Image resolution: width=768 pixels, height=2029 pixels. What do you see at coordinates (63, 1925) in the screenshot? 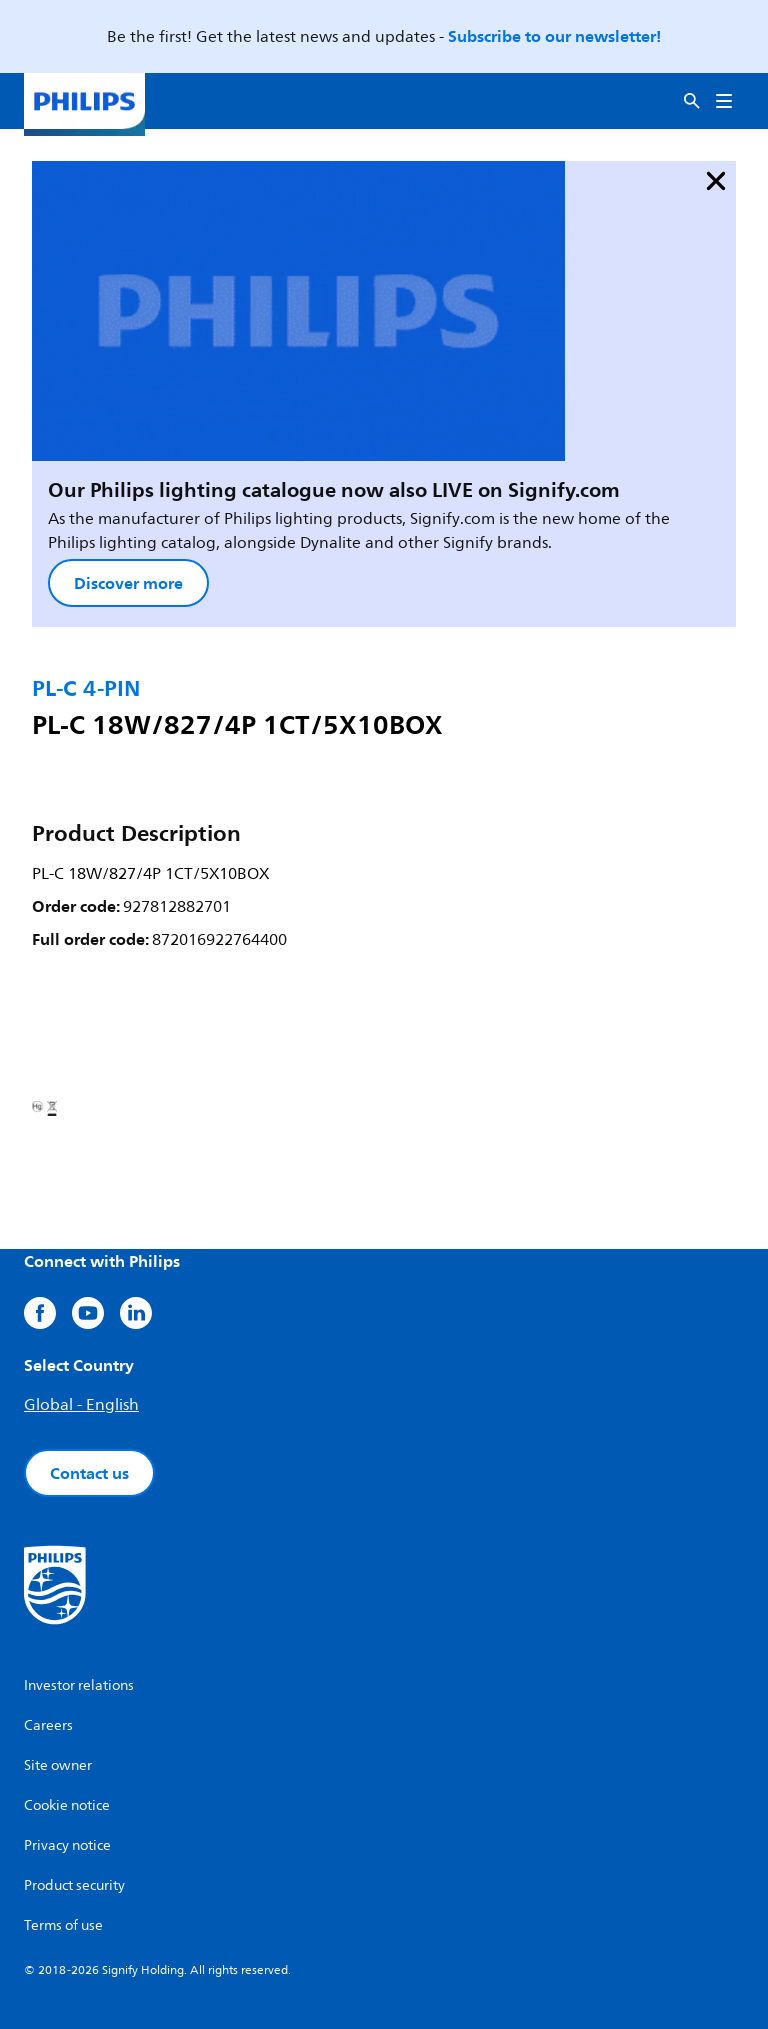
I see `Terms of use` at bounding box center [63, 1925].